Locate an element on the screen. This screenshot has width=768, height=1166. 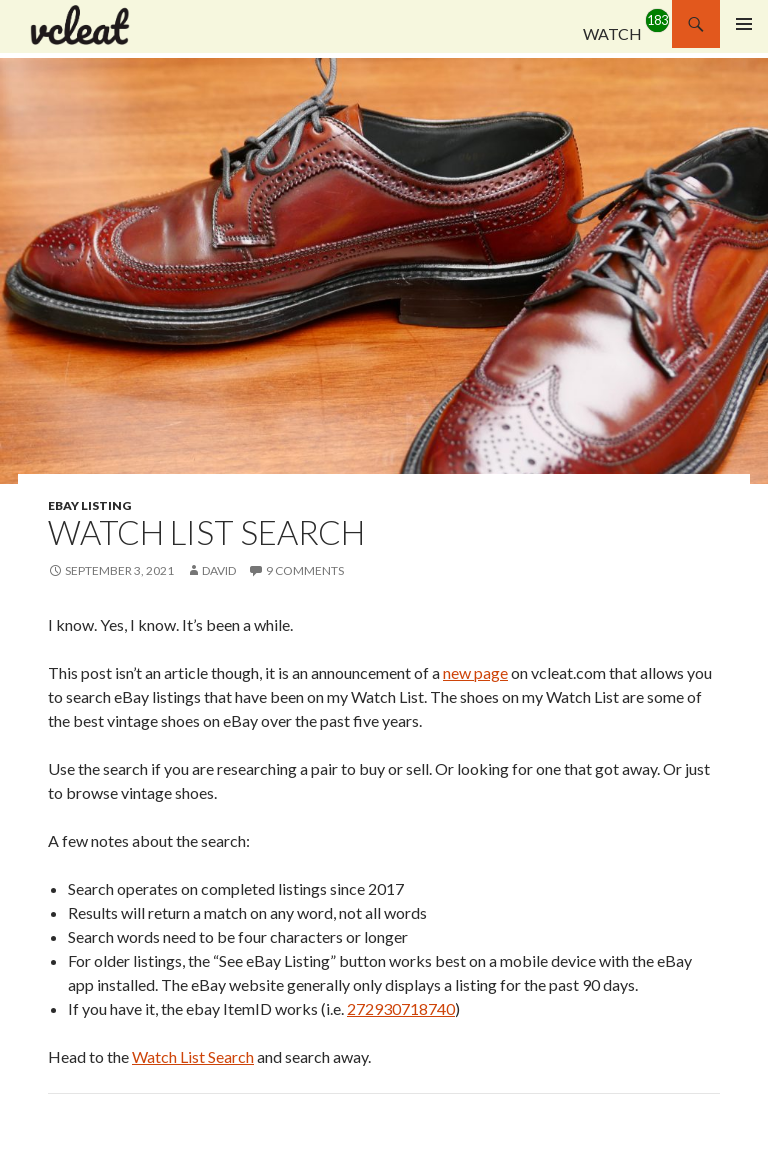
Watch List Search is located at coordinates (193, 1056).